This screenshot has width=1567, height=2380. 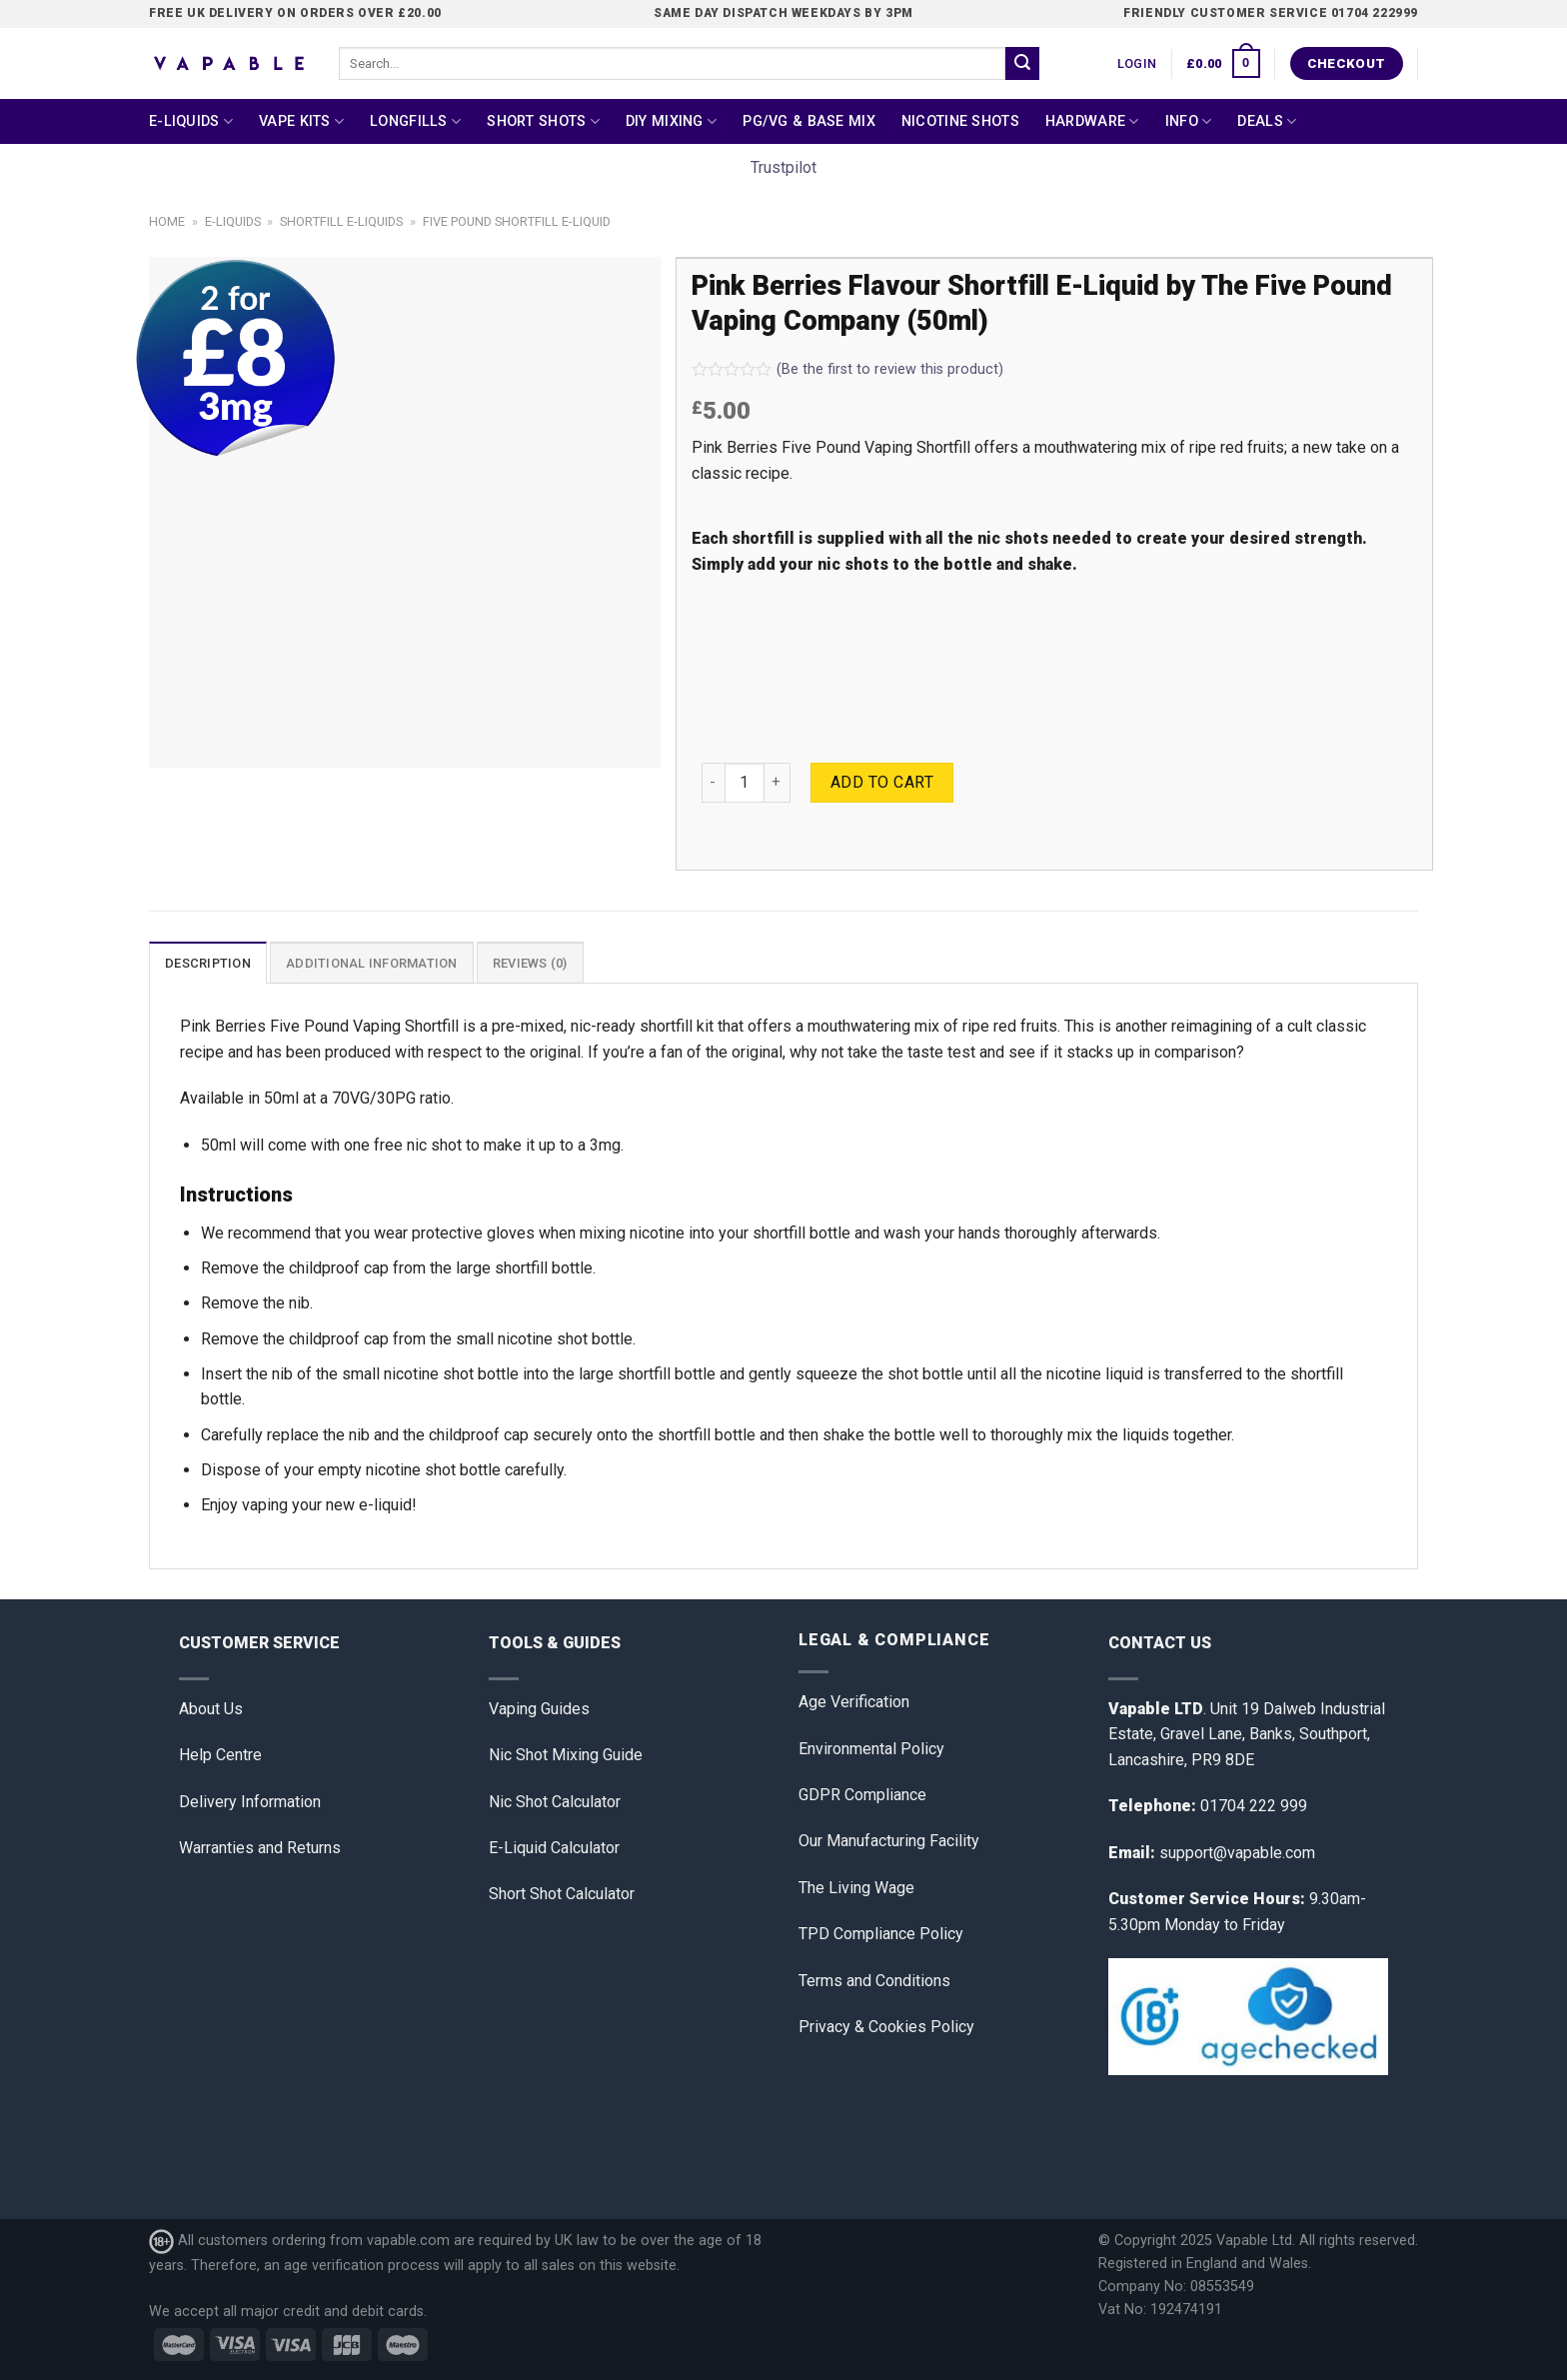 I want to click on Trustpilot, so click(x=783, y=167).